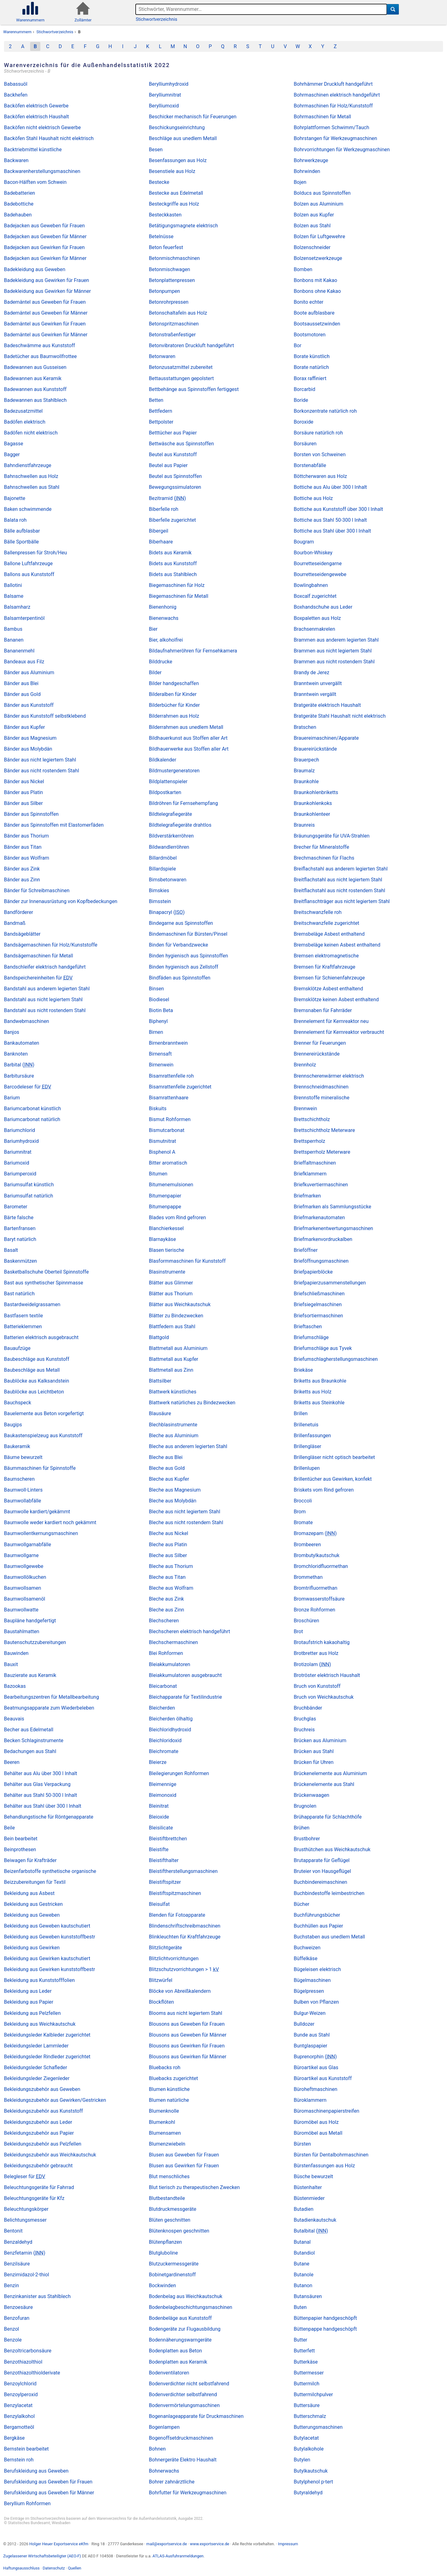 The width and height of the screenshot is (447, 2576). What do you see at coordinates (20, 1174) in the screenshot?
I see `Bariumperoxid` at bounding box center [20, 1174].